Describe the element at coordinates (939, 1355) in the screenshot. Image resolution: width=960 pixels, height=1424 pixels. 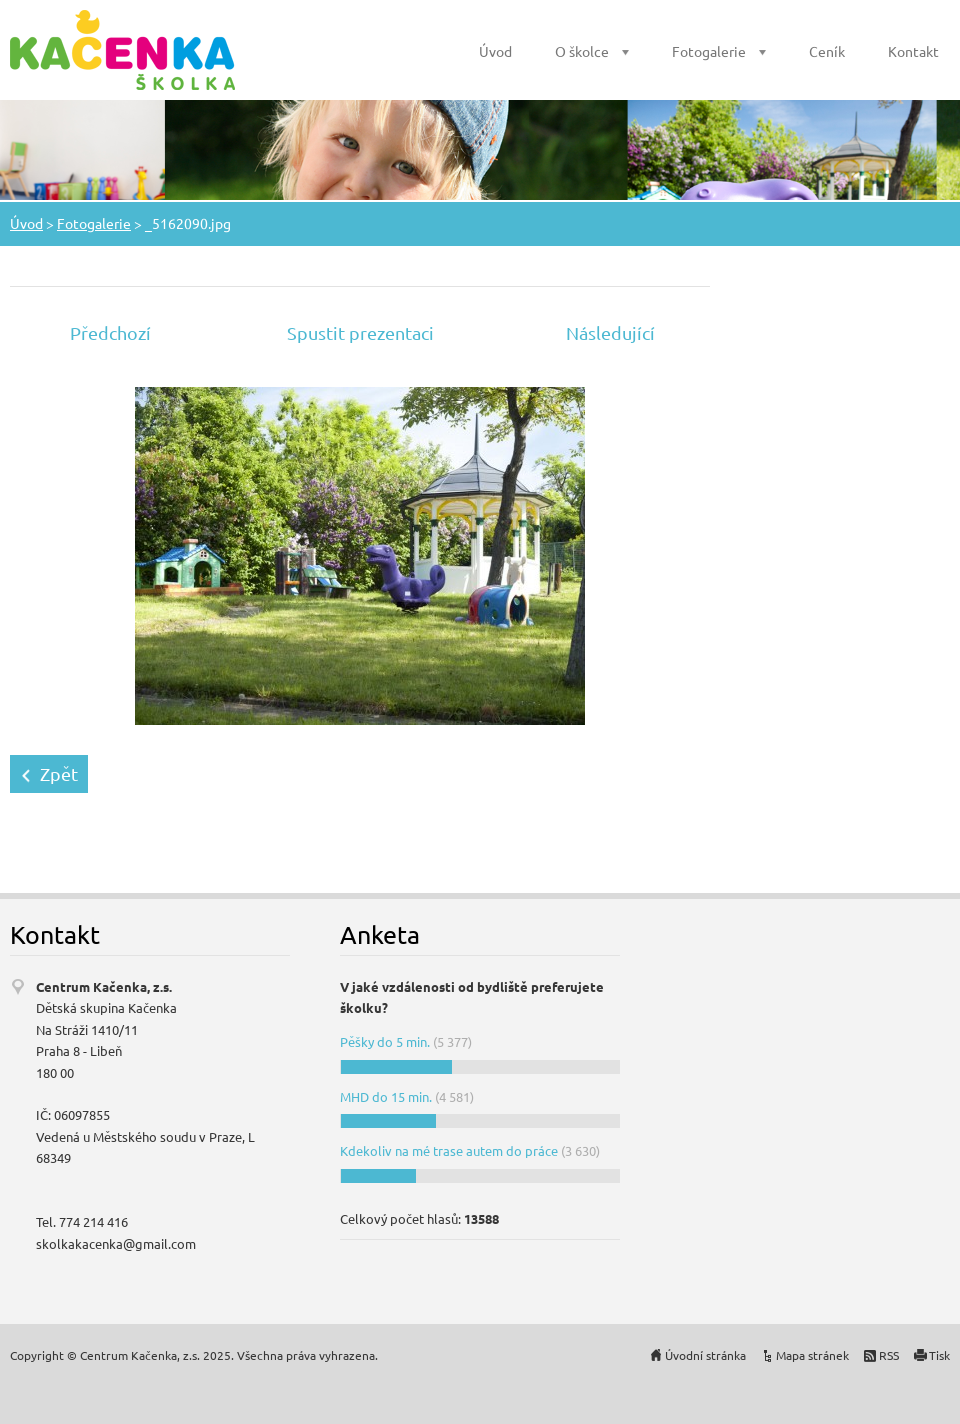
I see `Tisk` at that location.